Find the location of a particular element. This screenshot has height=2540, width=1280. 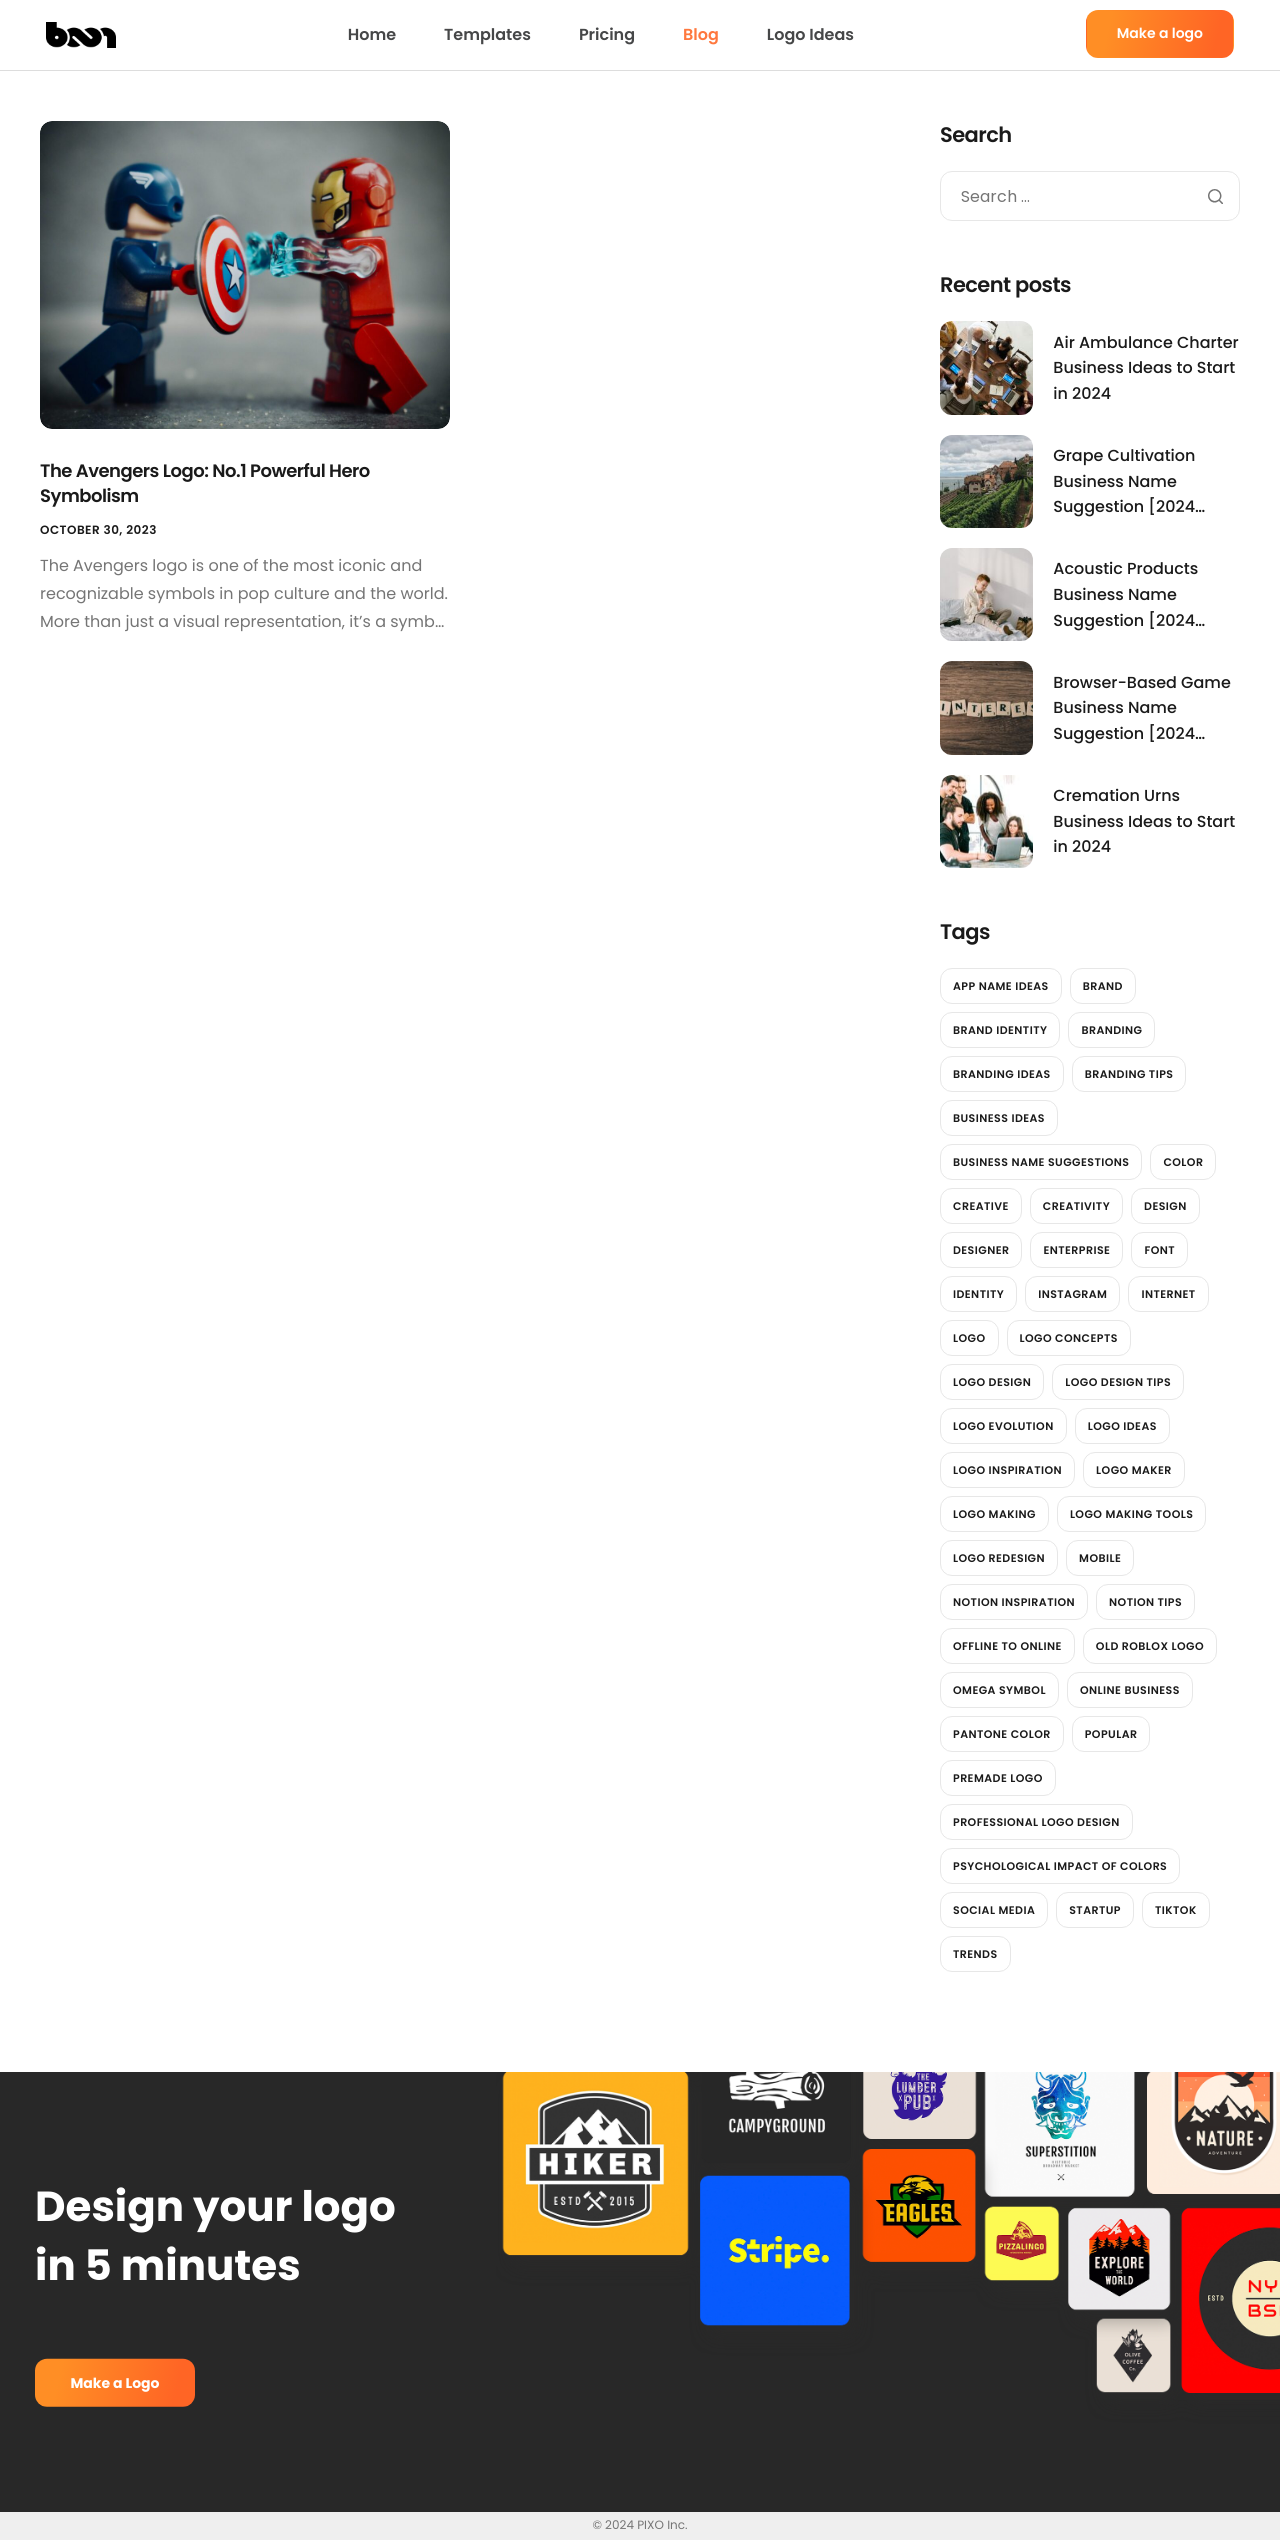

design [design (12 items)] is located at coordinates (1165, 1206).